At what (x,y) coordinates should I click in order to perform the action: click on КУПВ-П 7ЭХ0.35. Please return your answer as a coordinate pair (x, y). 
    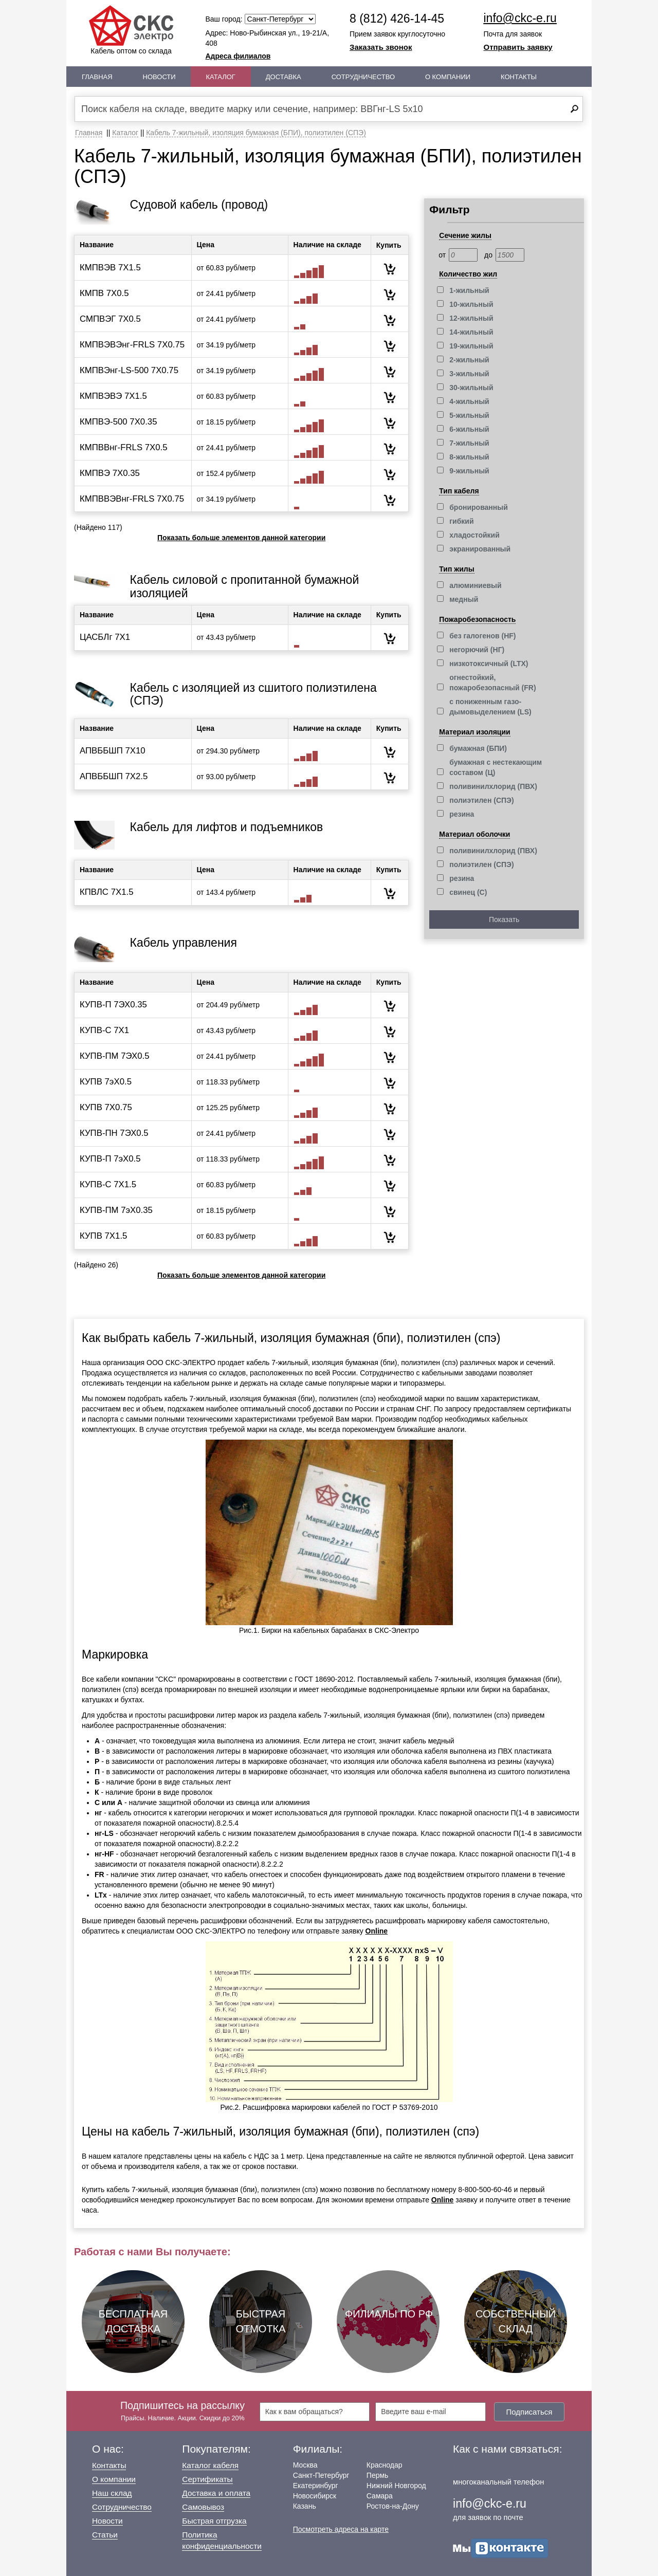
    Looking at the image, I should click on (113, 1004).